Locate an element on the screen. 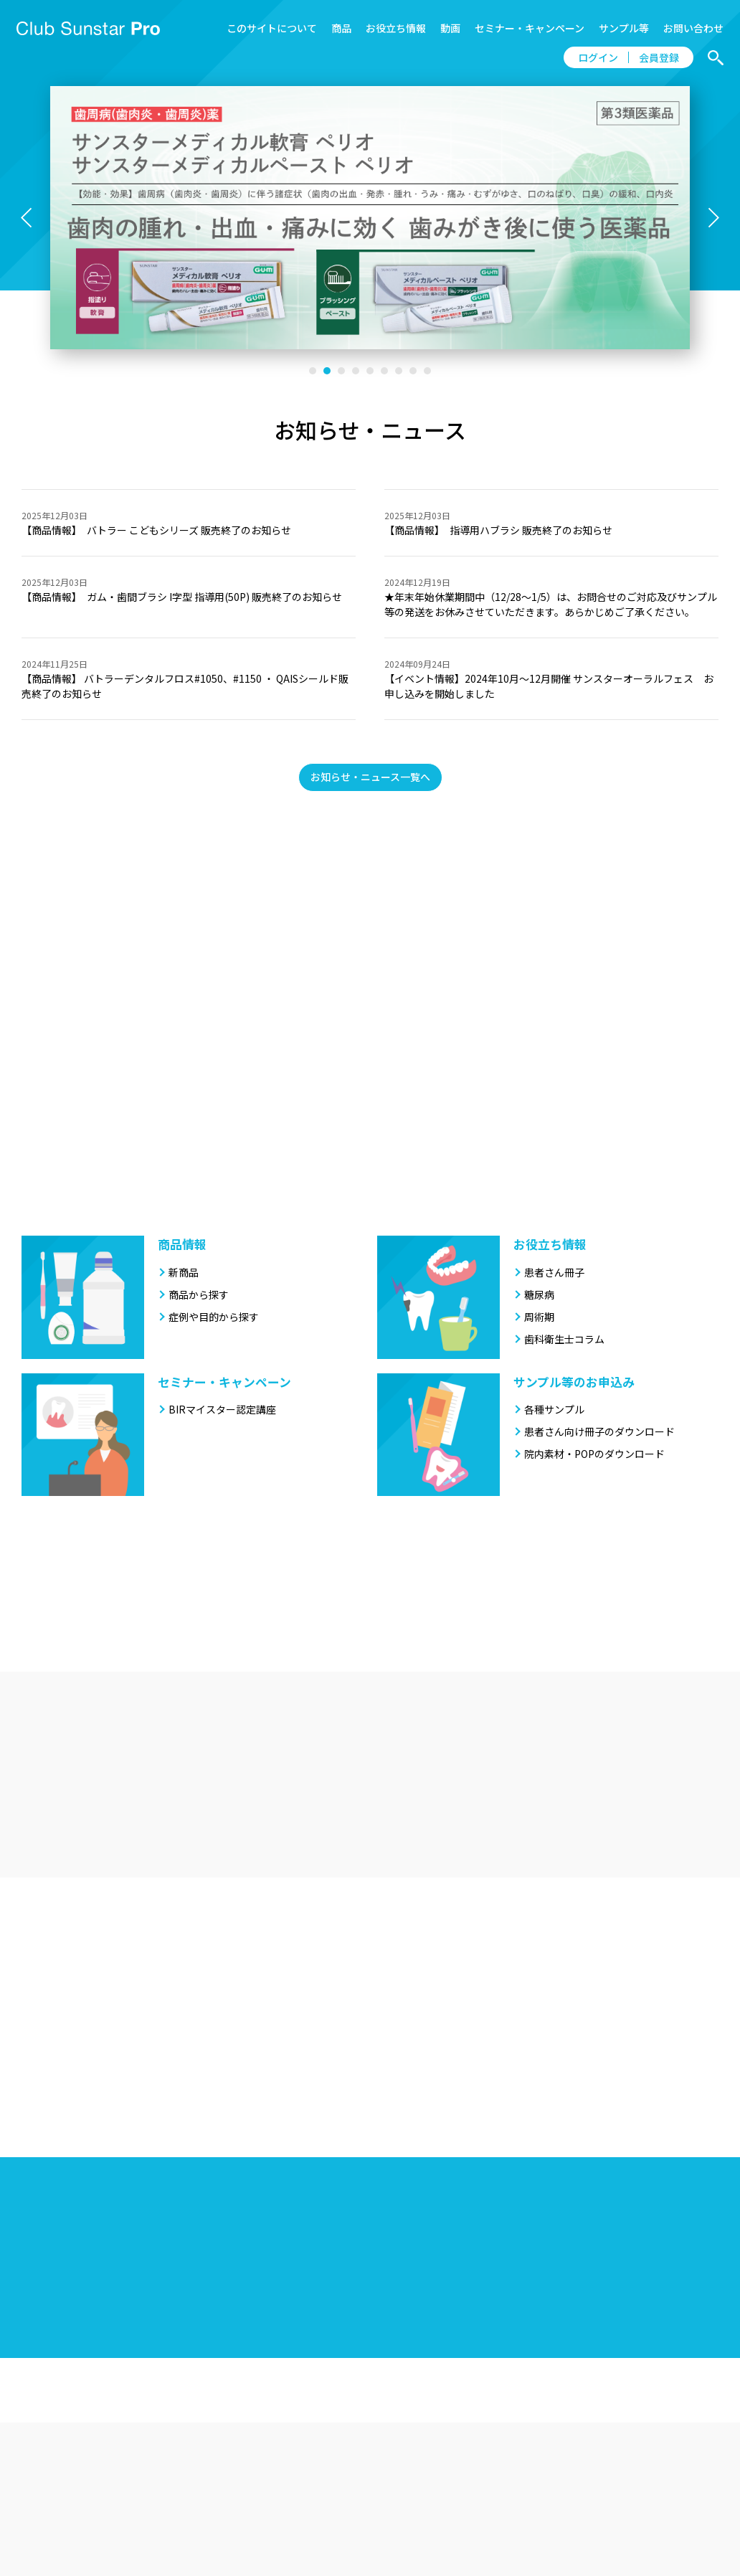 This screenshot has width=740, height=2576. 患者さん向け冊子のダウンロード is located at coordinates (599, 1431).